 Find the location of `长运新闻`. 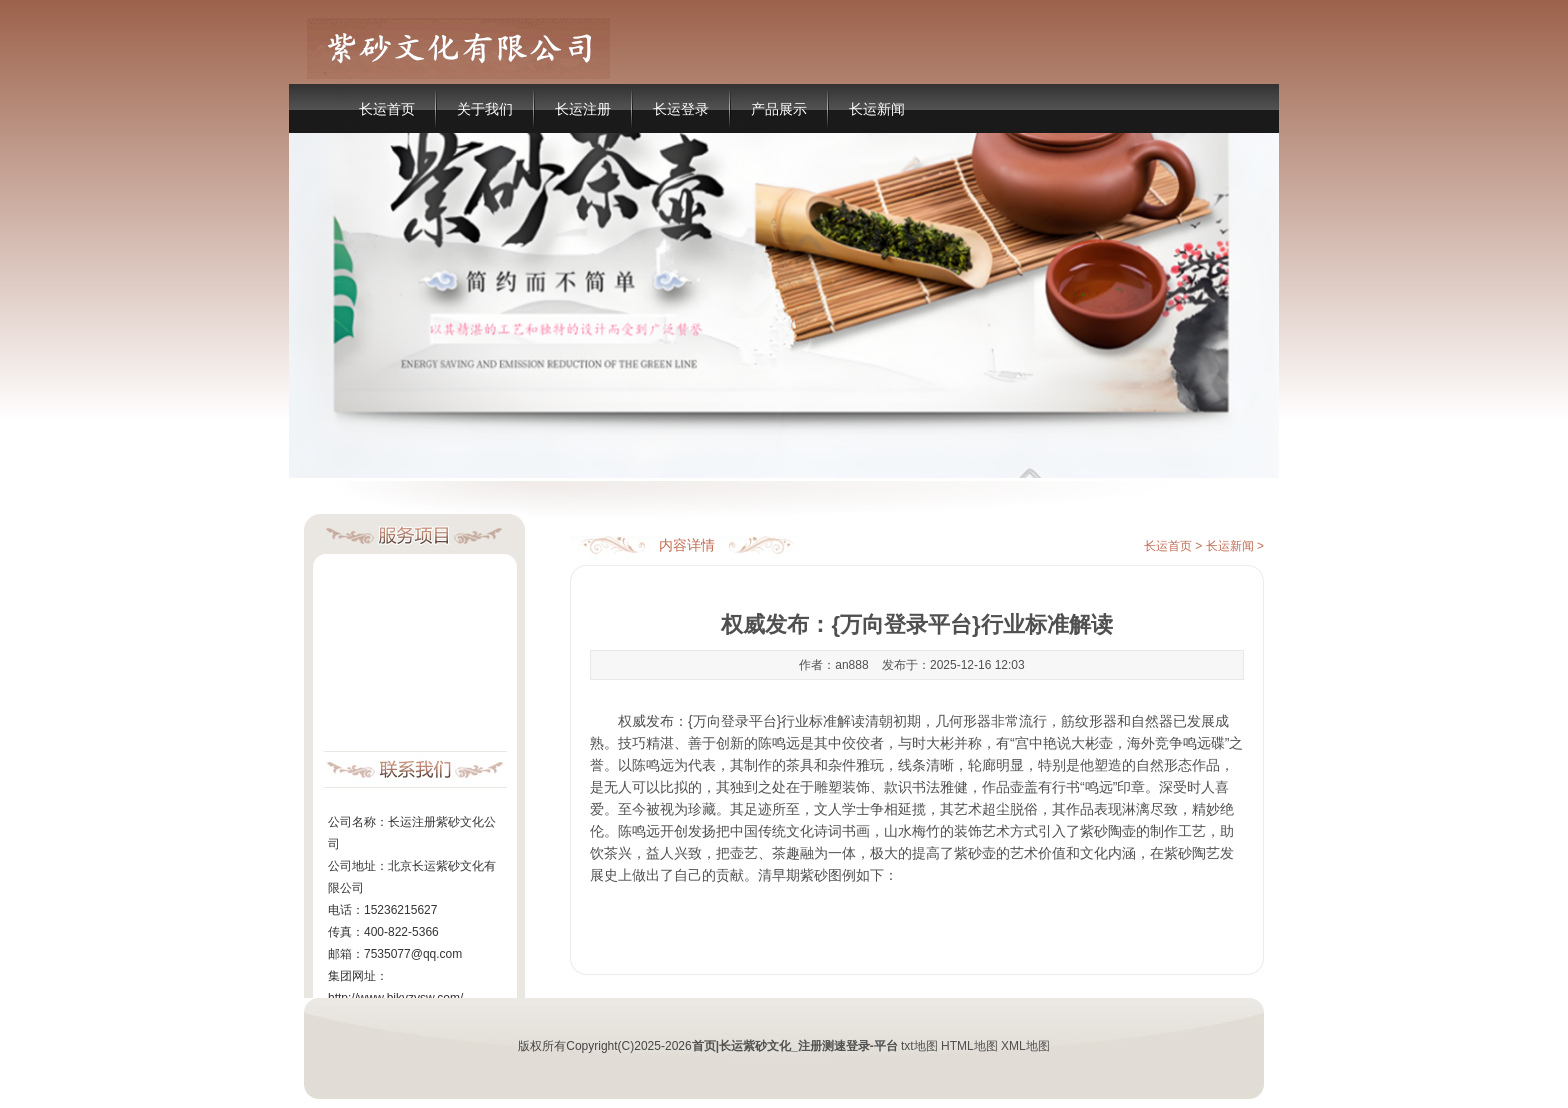

长运新闻 is located at coordinates (877, 109).